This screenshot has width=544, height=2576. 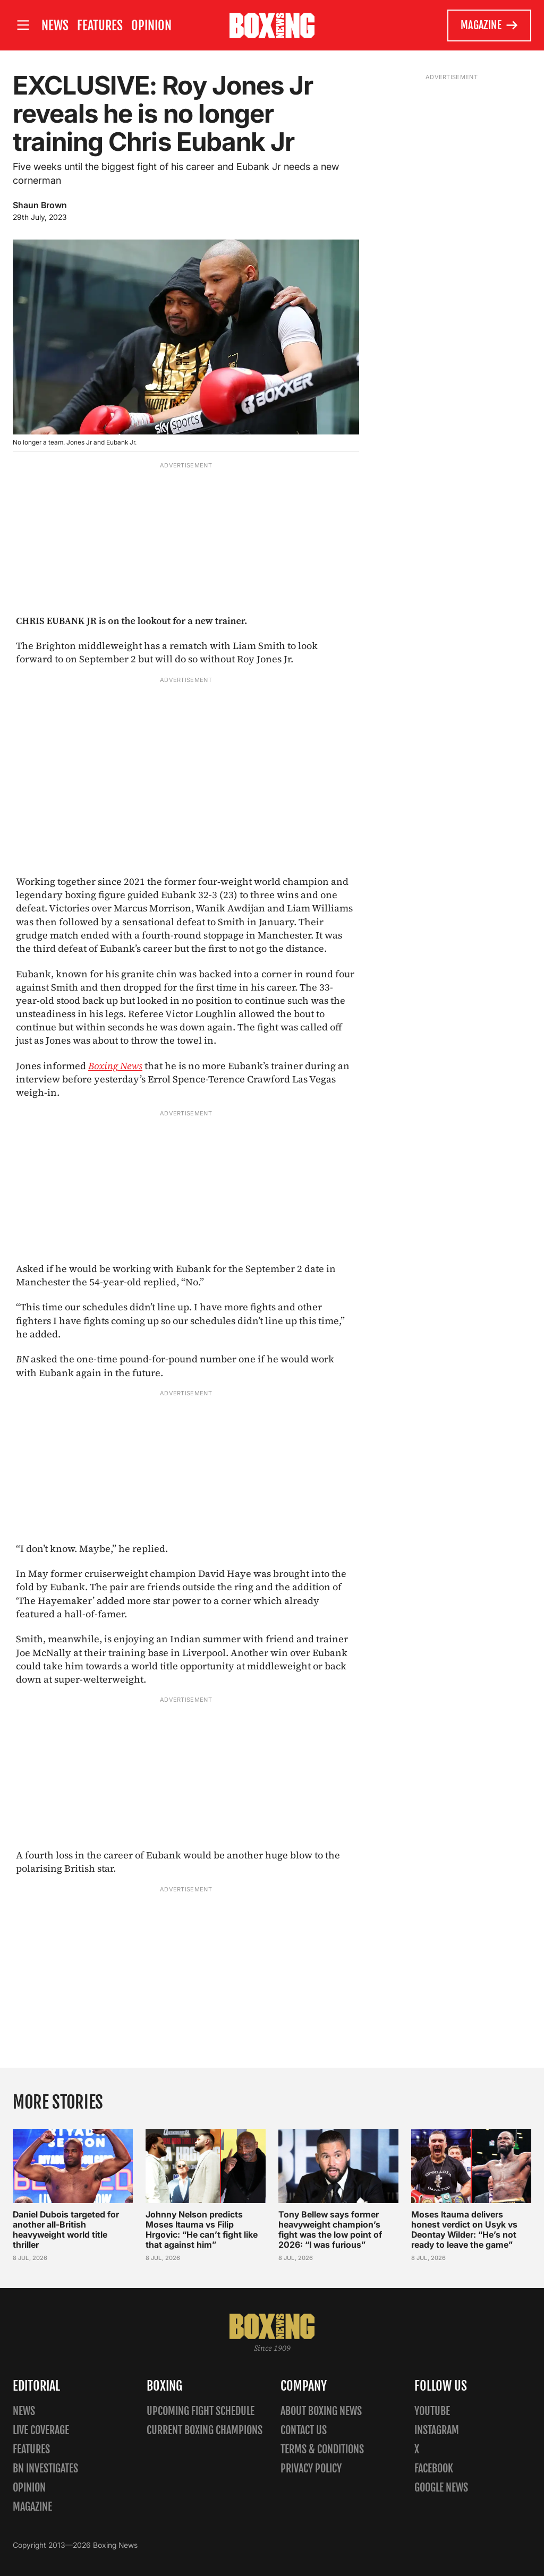 I want to click on Features, so click(x=100, y=25).